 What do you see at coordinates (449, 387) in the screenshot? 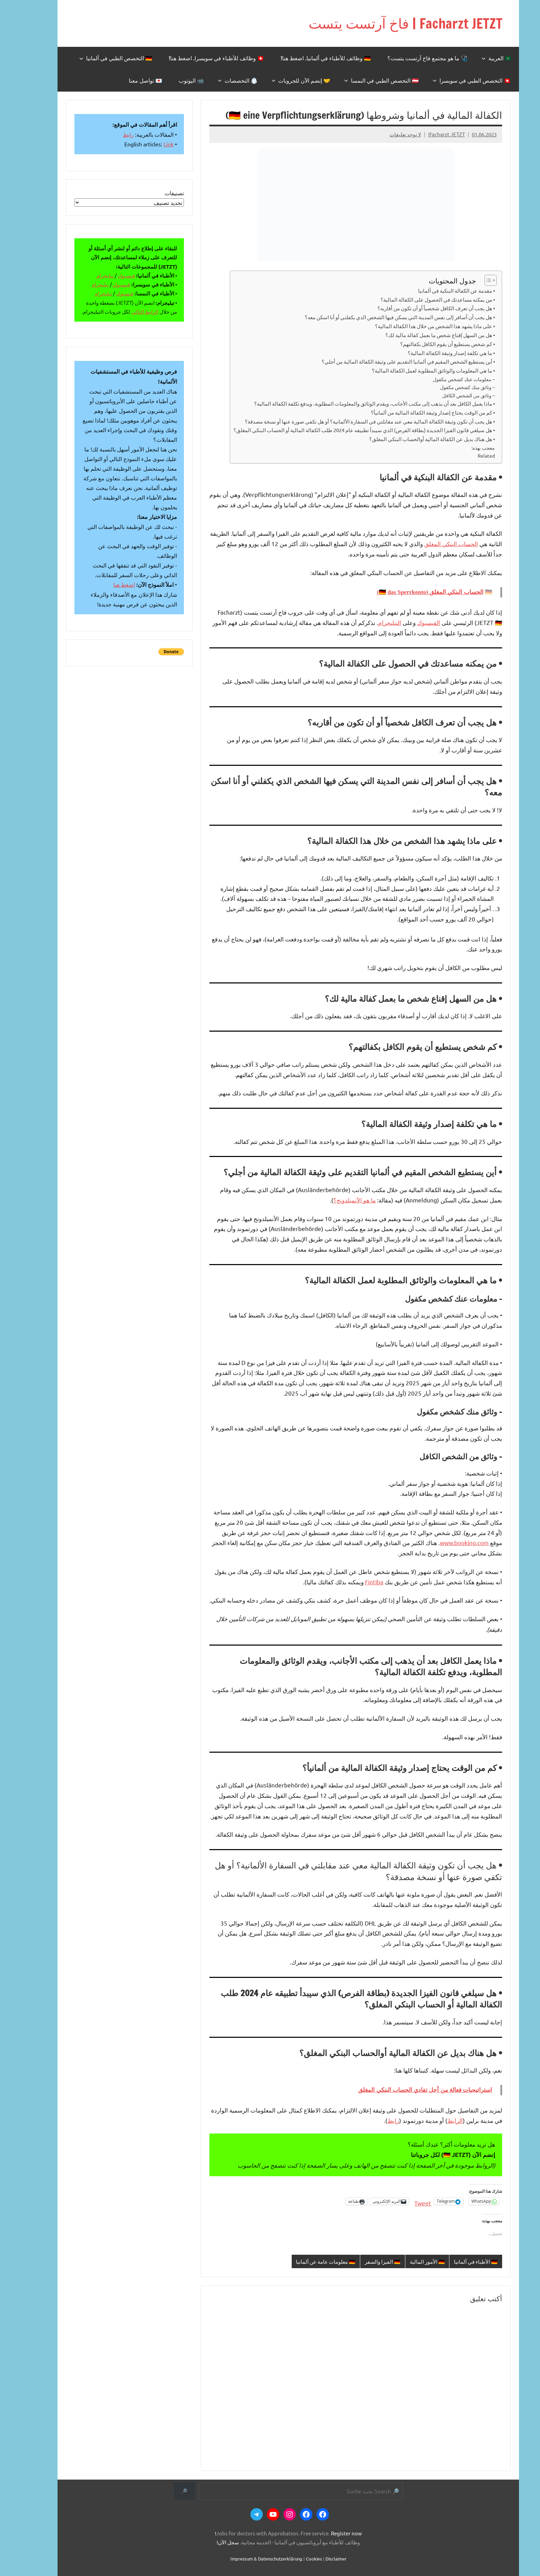
I see `– وثائق منك كشخص مكفول` at bounding box center [449, 387].